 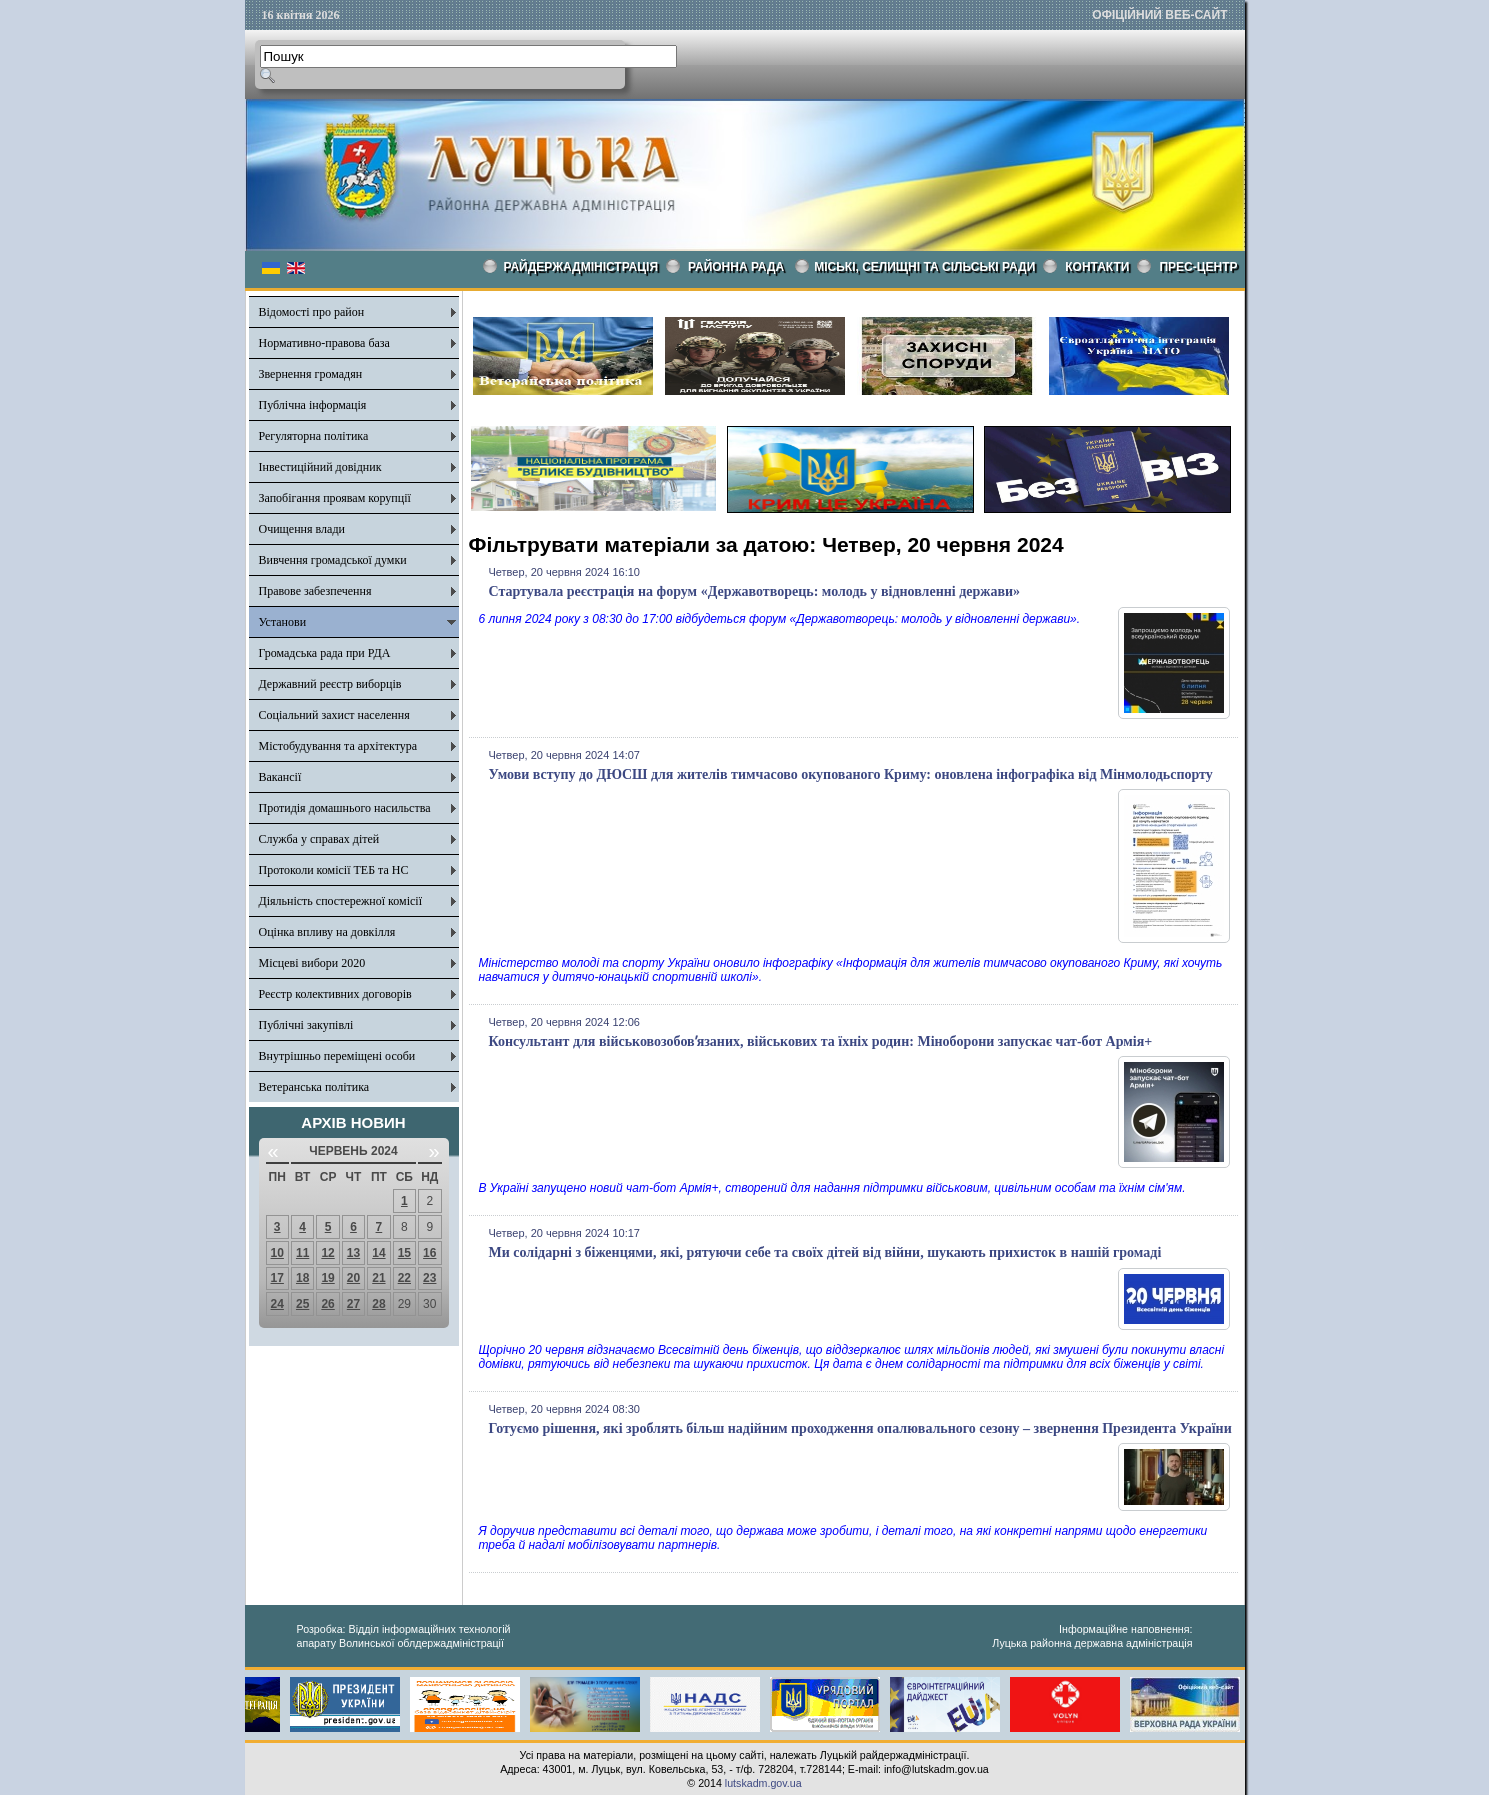 I want to click on 17, so click(x=277, y=1278).